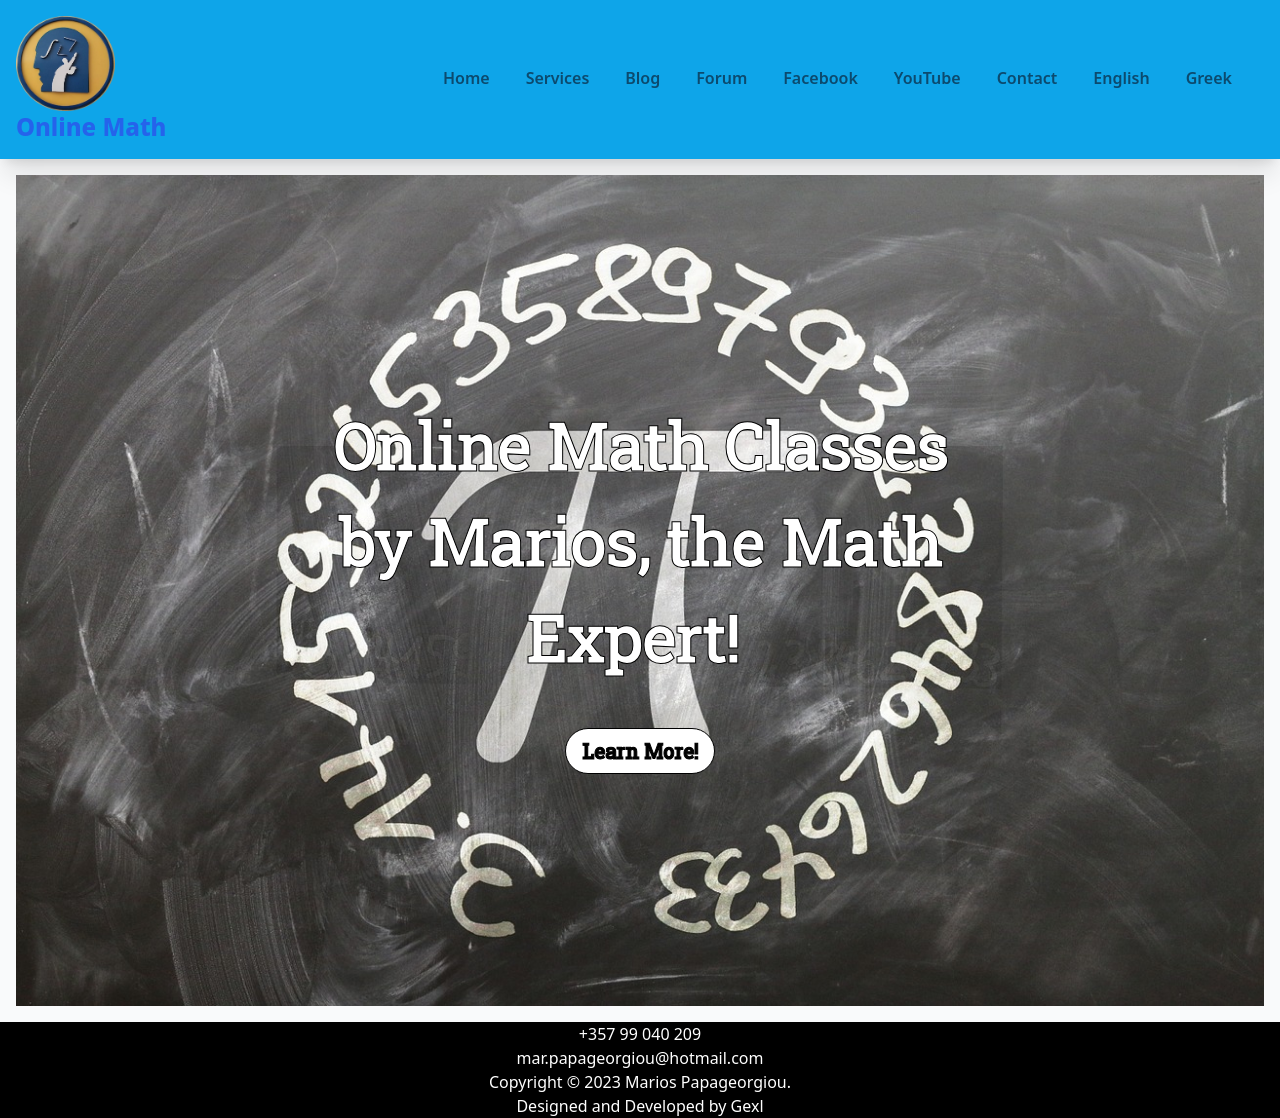 The image size is (1280, 1118). Describe the element at coordinates (642, 78) in the screenshot. I see `Blog` at that location.